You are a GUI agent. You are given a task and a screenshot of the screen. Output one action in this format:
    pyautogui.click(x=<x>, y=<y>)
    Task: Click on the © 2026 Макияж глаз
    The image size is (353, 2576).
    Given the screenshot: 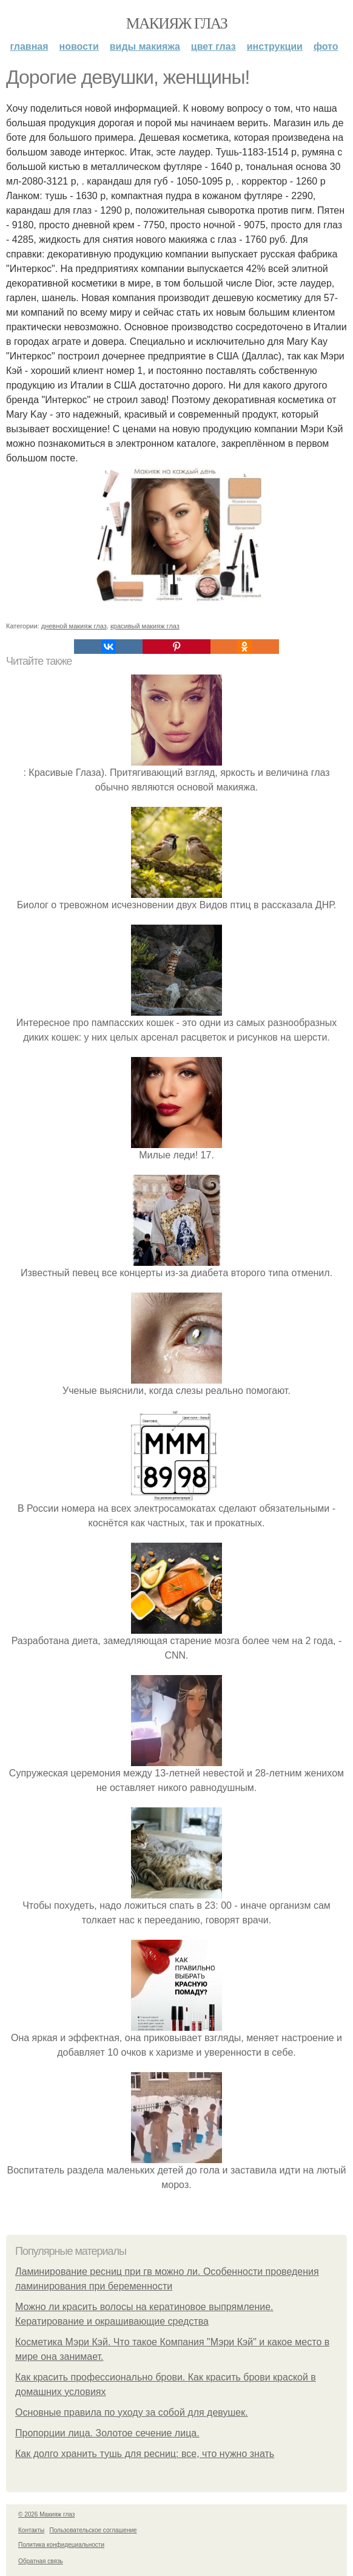 What is the action you would take?
    pyautogui.click(x=46, y=2514)
    